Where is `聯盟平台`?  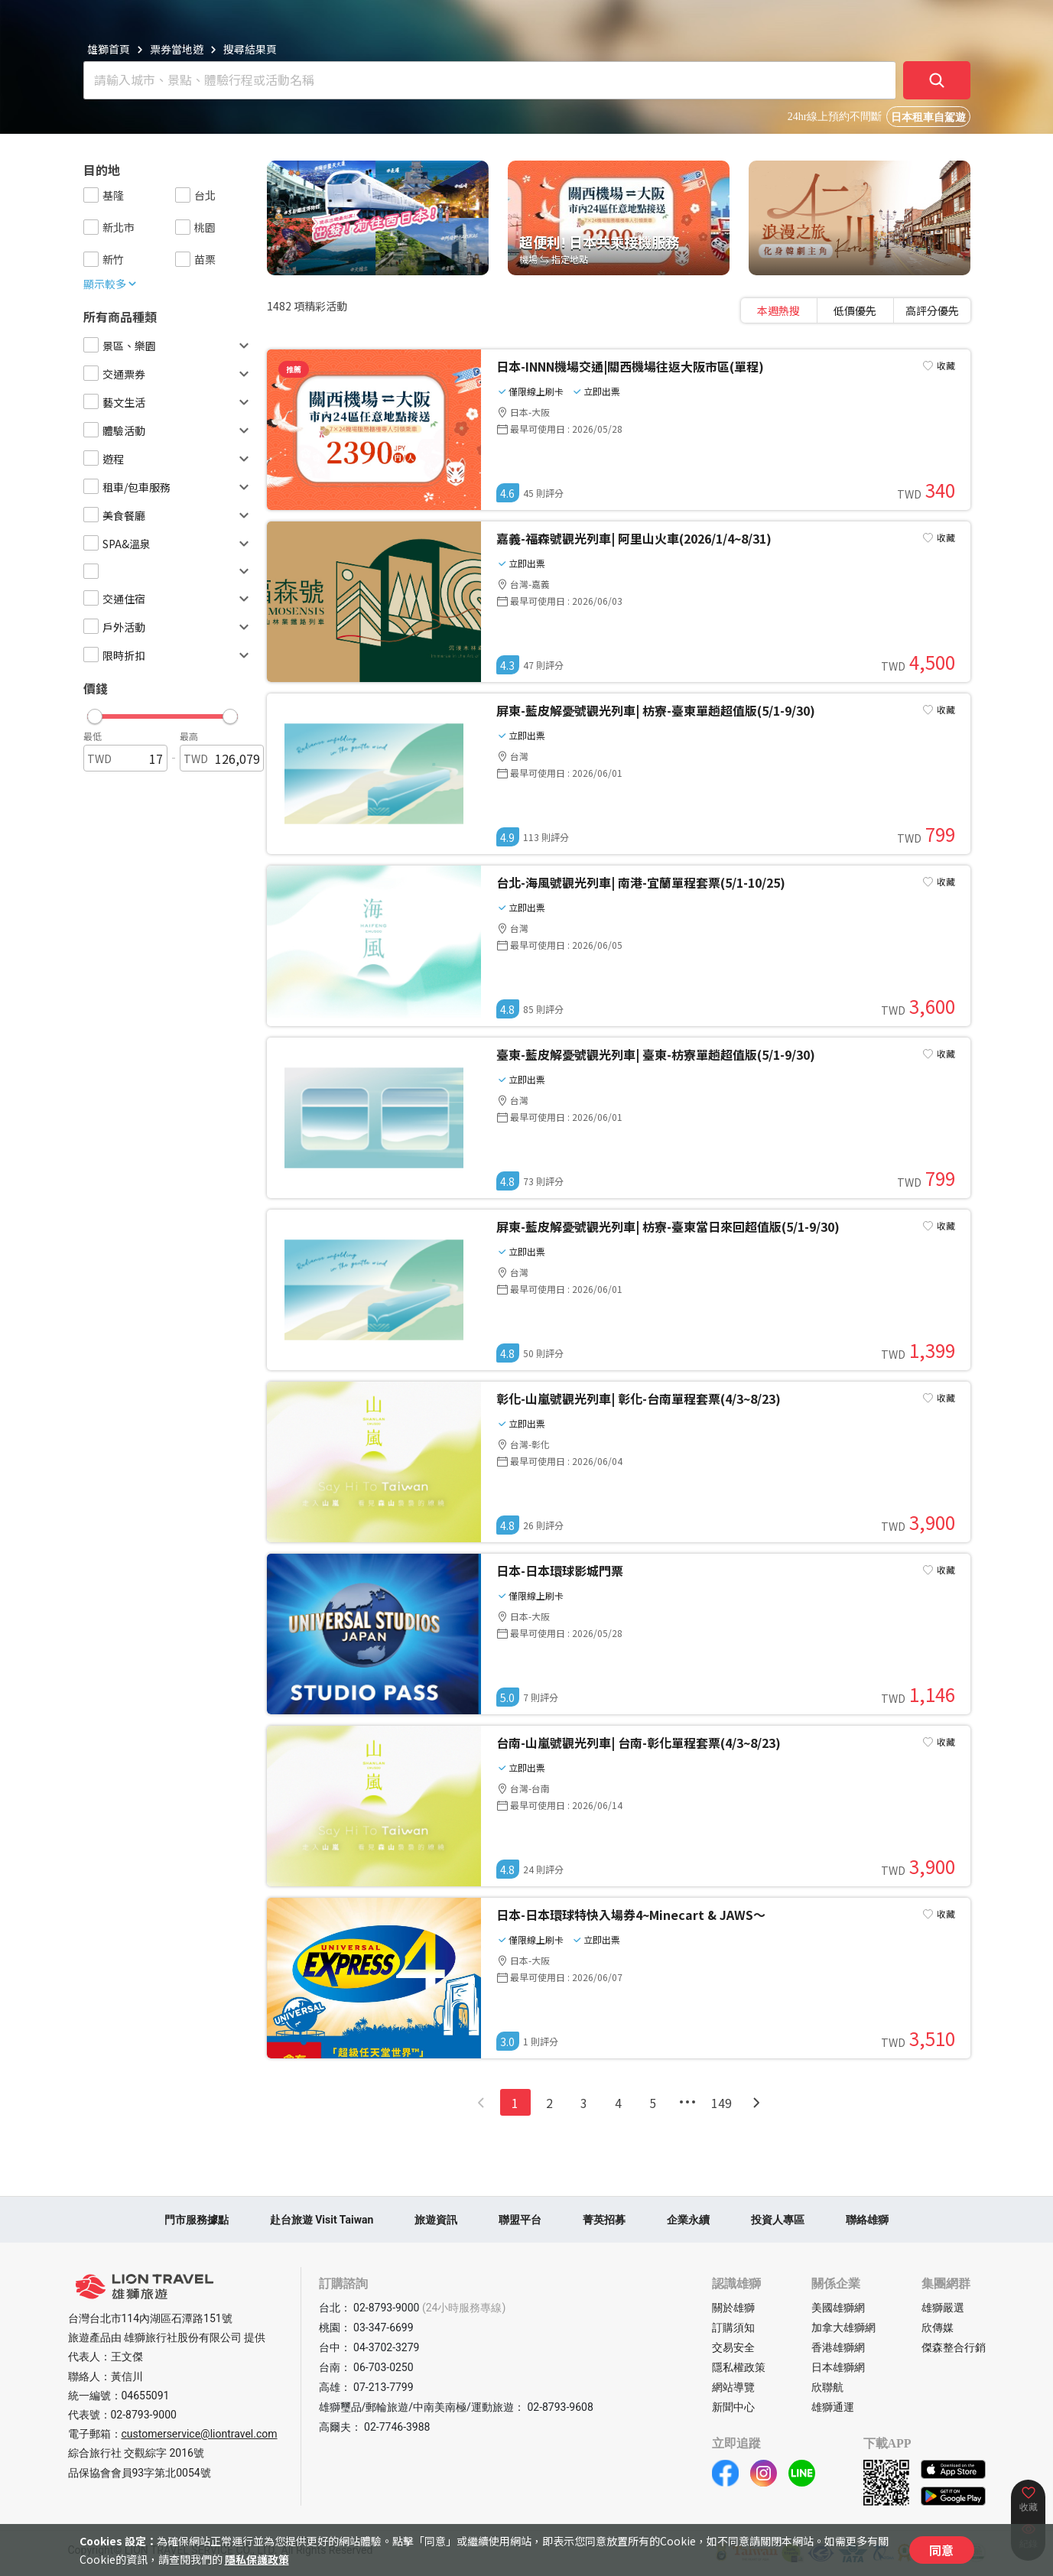
聯盟平台 is located at coordinates (520, 2220).